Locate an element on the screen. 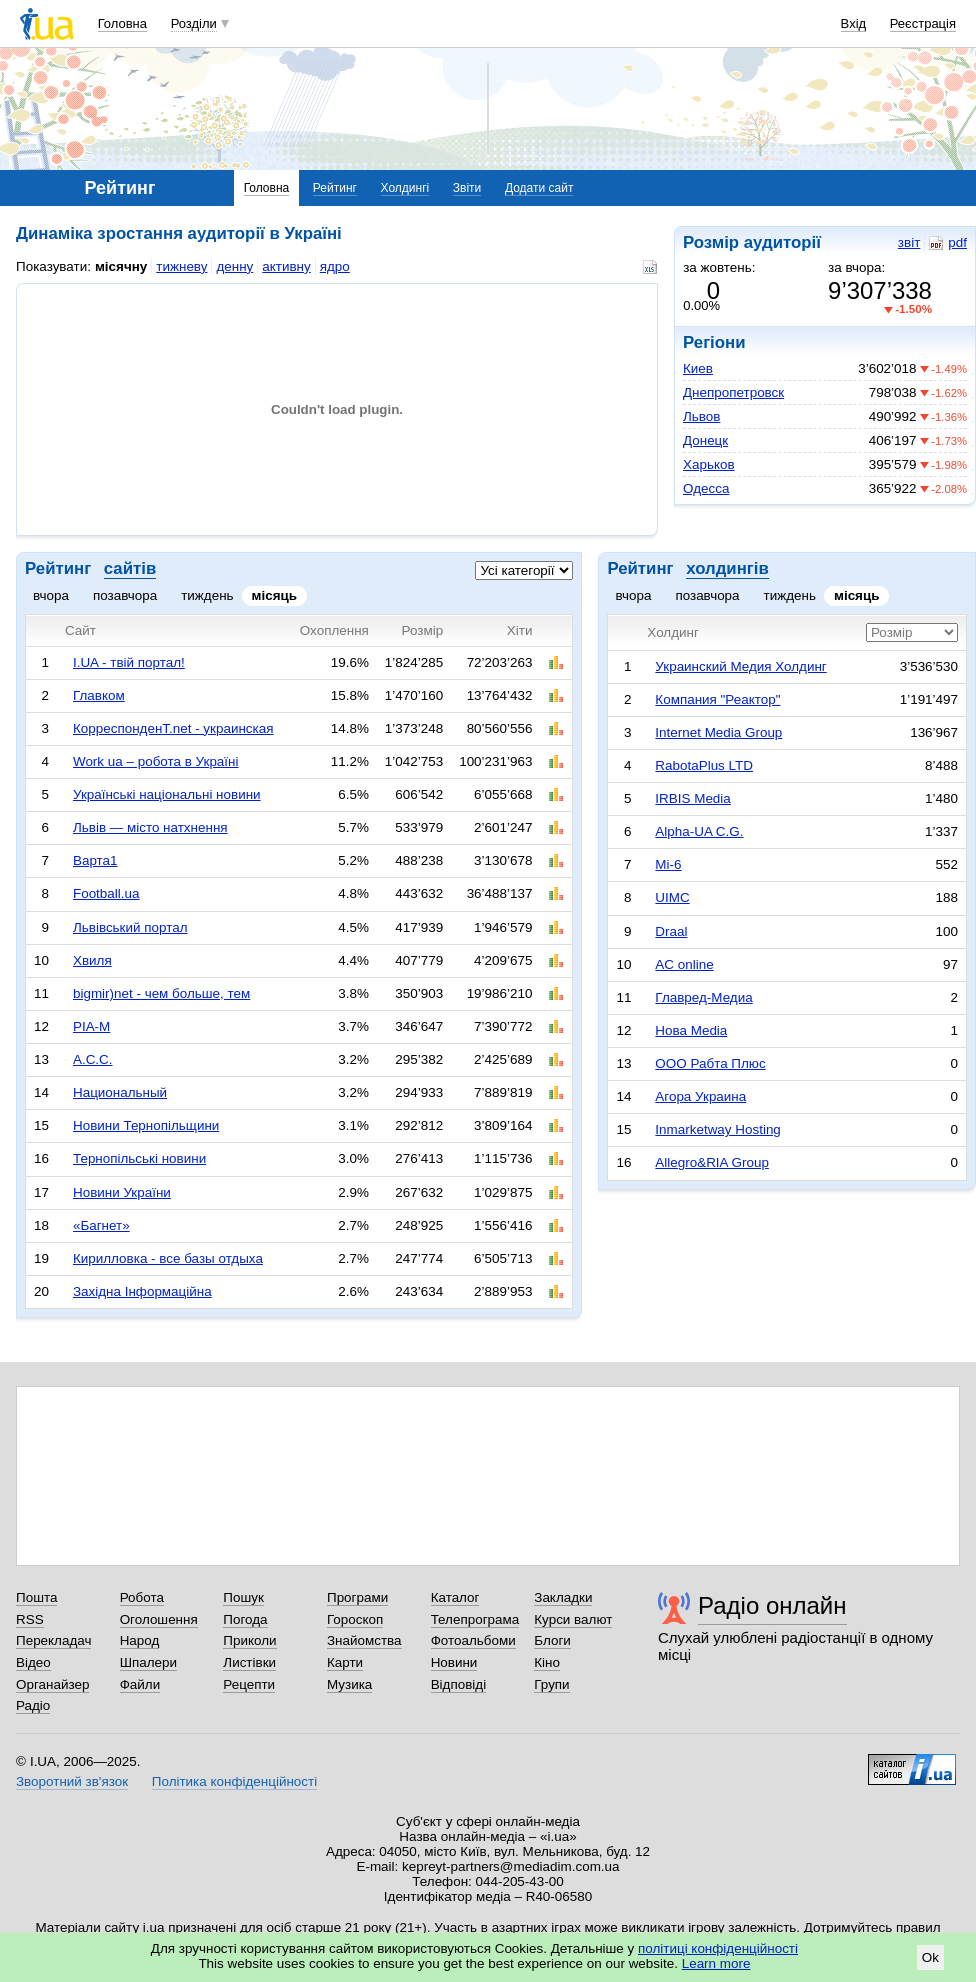 This screenshot has width=976, height=1982. Новини Тернопільщини is located at coordinates (146, 1125).